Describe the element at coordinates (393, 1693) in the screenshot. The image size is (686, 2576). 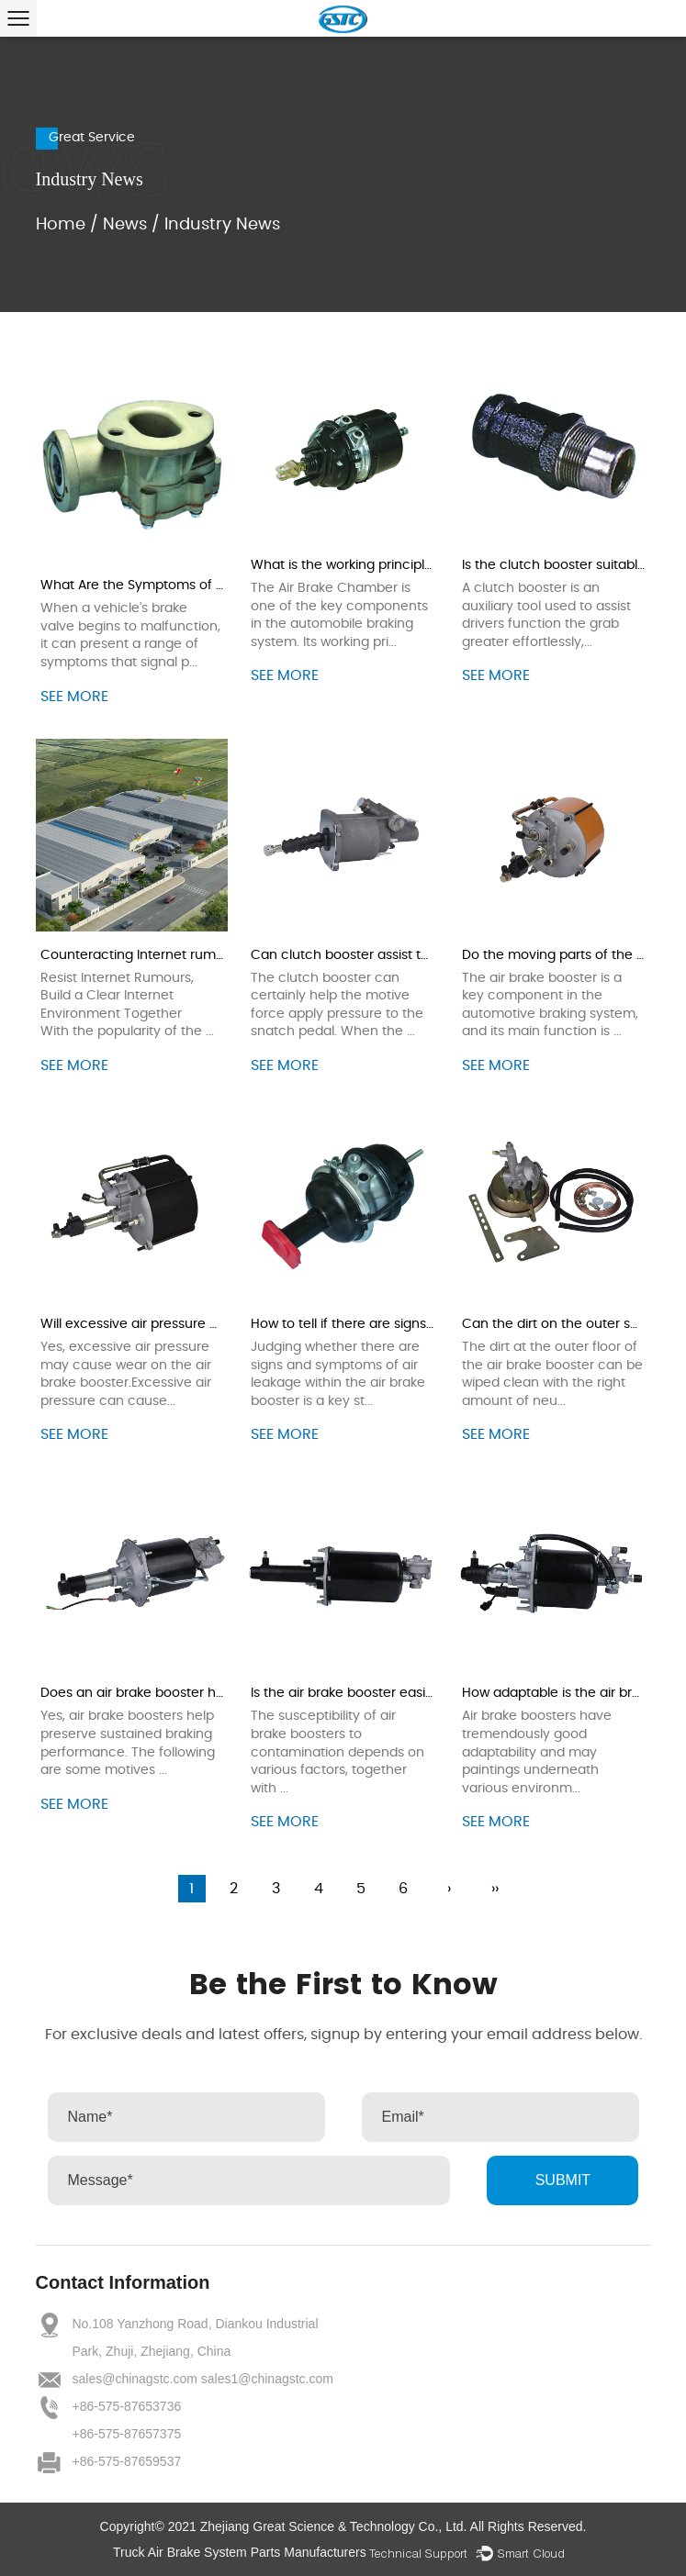
I see `Is the air brake booster easily contaminated?` at that location.